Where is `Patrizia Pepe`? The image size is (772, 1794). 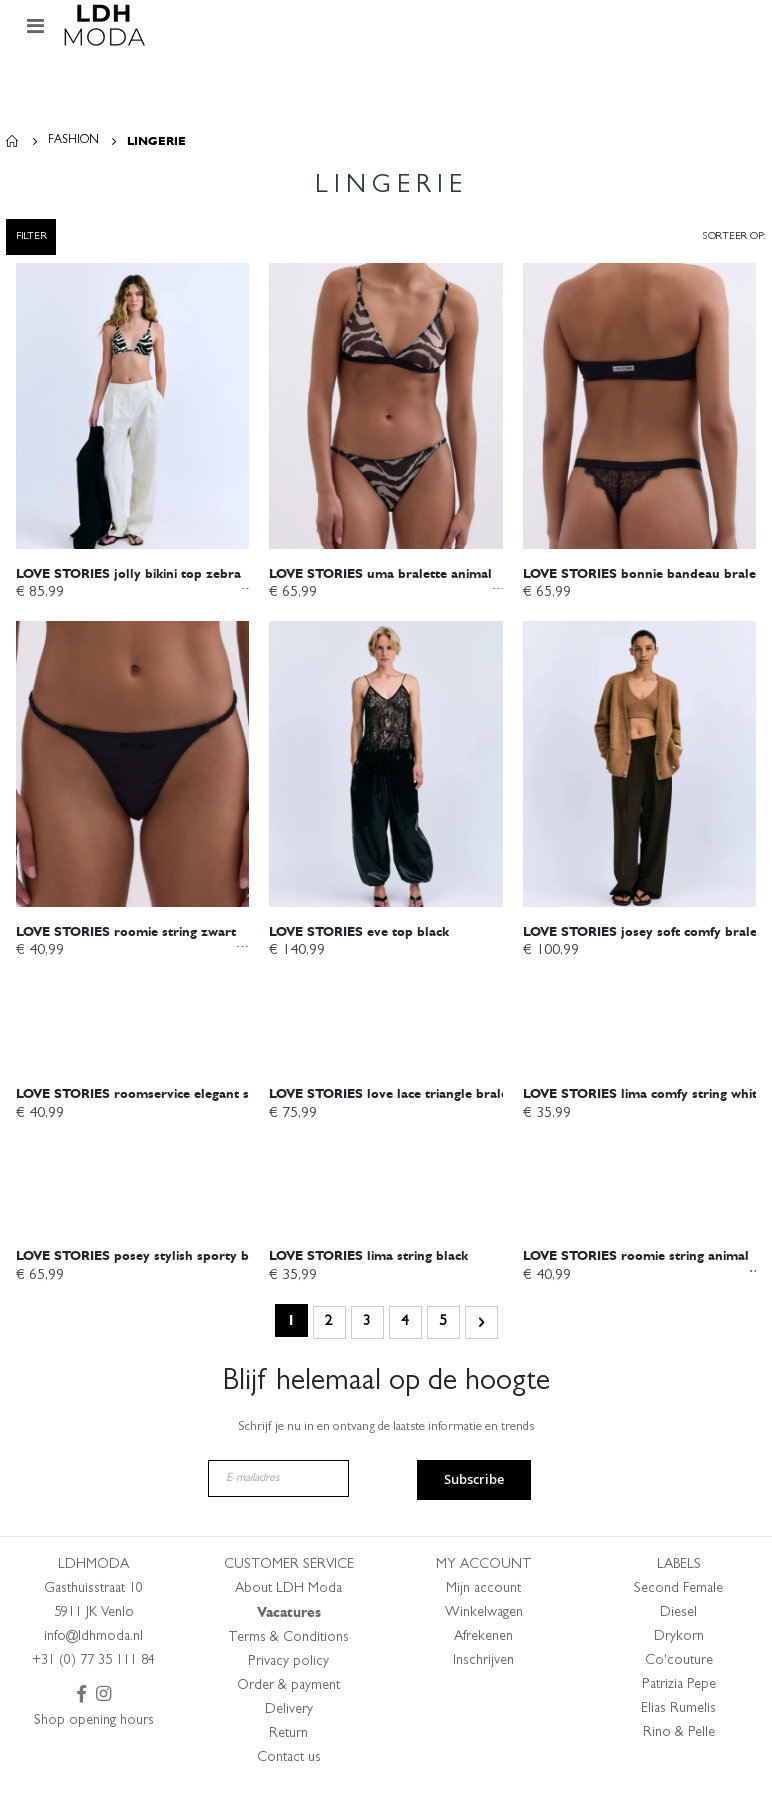 Patrizia Pepe is located at coordinates (679, 1690).